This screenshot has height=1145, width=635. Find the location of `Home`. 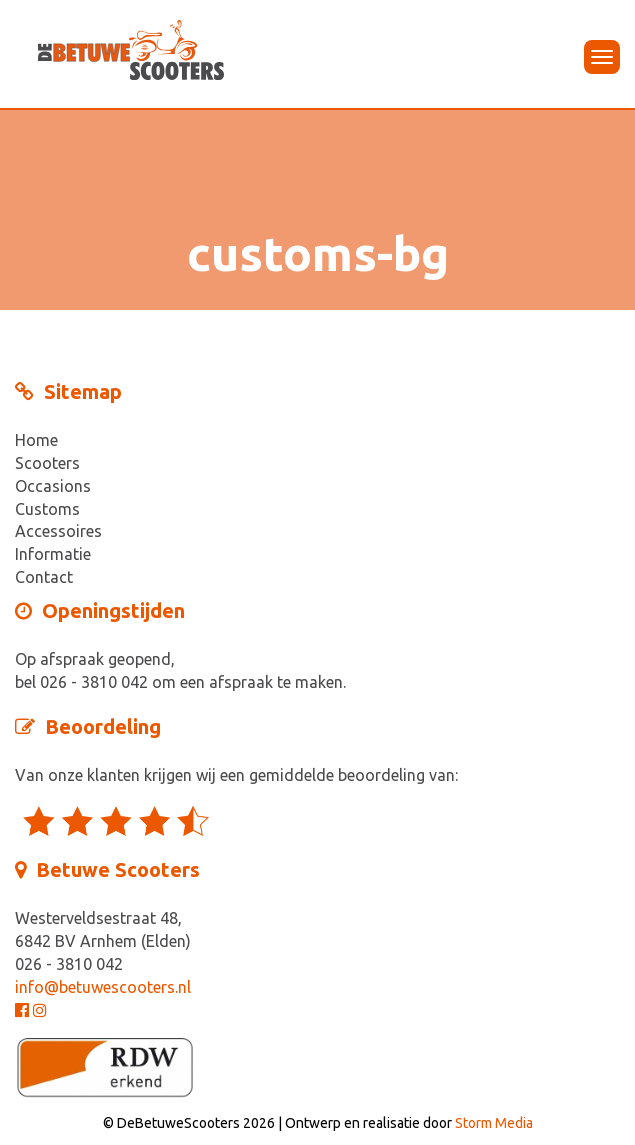

Home is located at coordinates (36, 440).